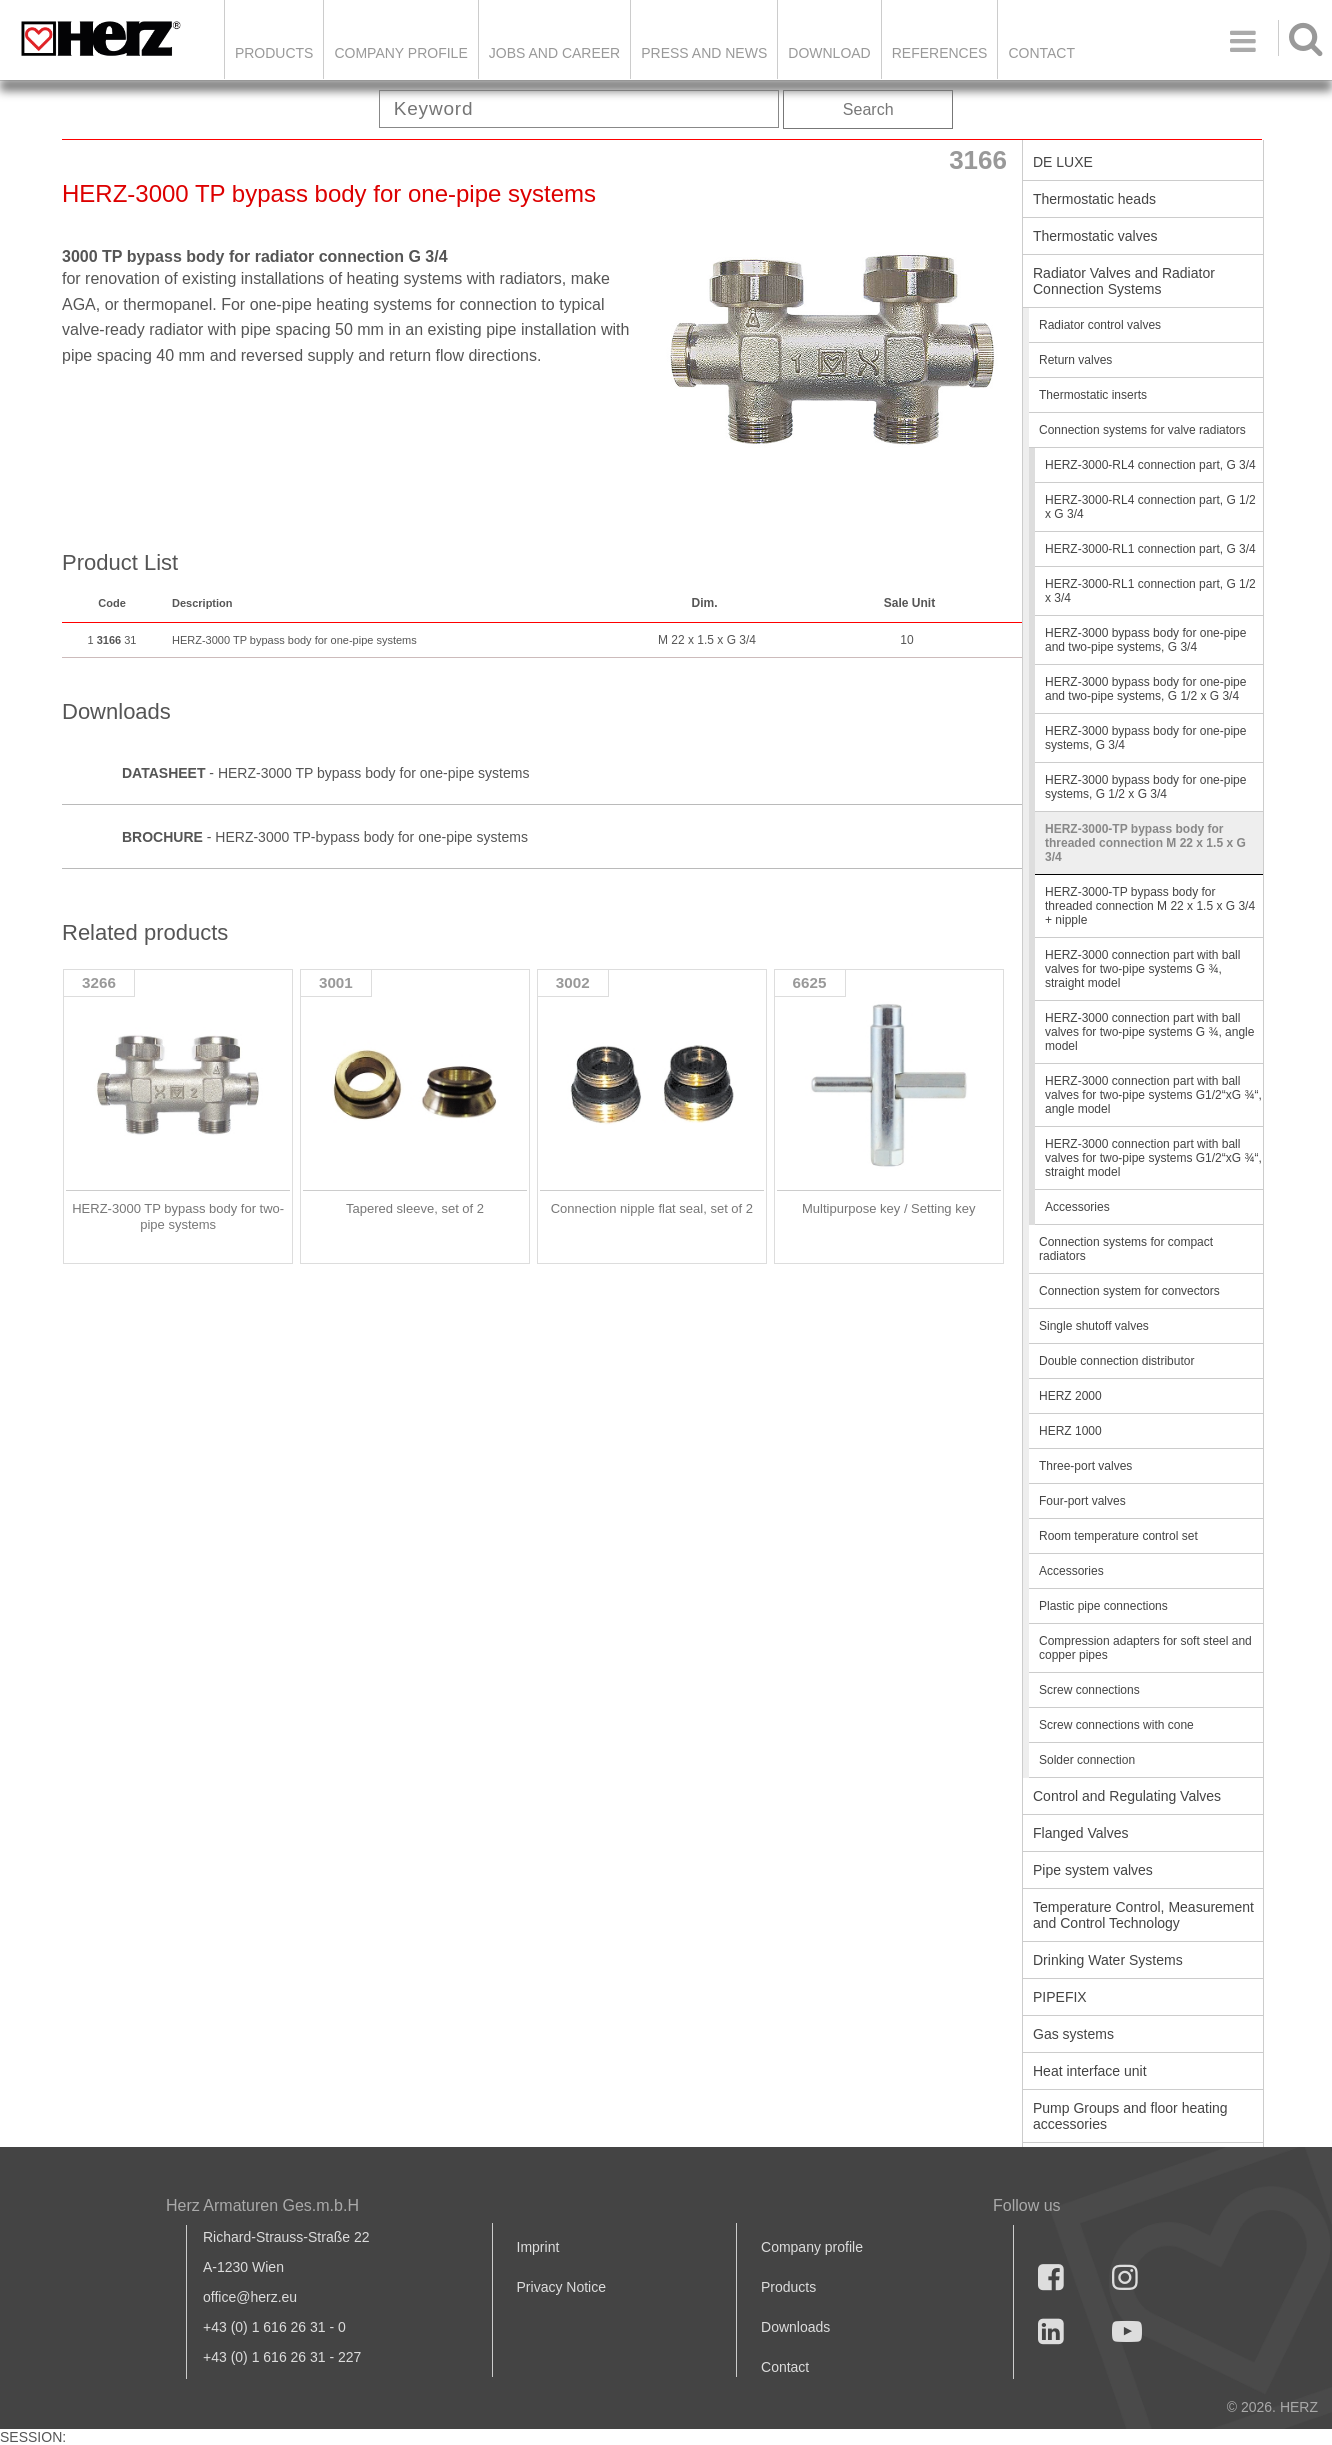 This screenshot has height=2445, width=1332. What do you see at coordinates (1060, 1997) in the screenshot?
I see `PIPEFIX` at bounding box center [1060, 1997].